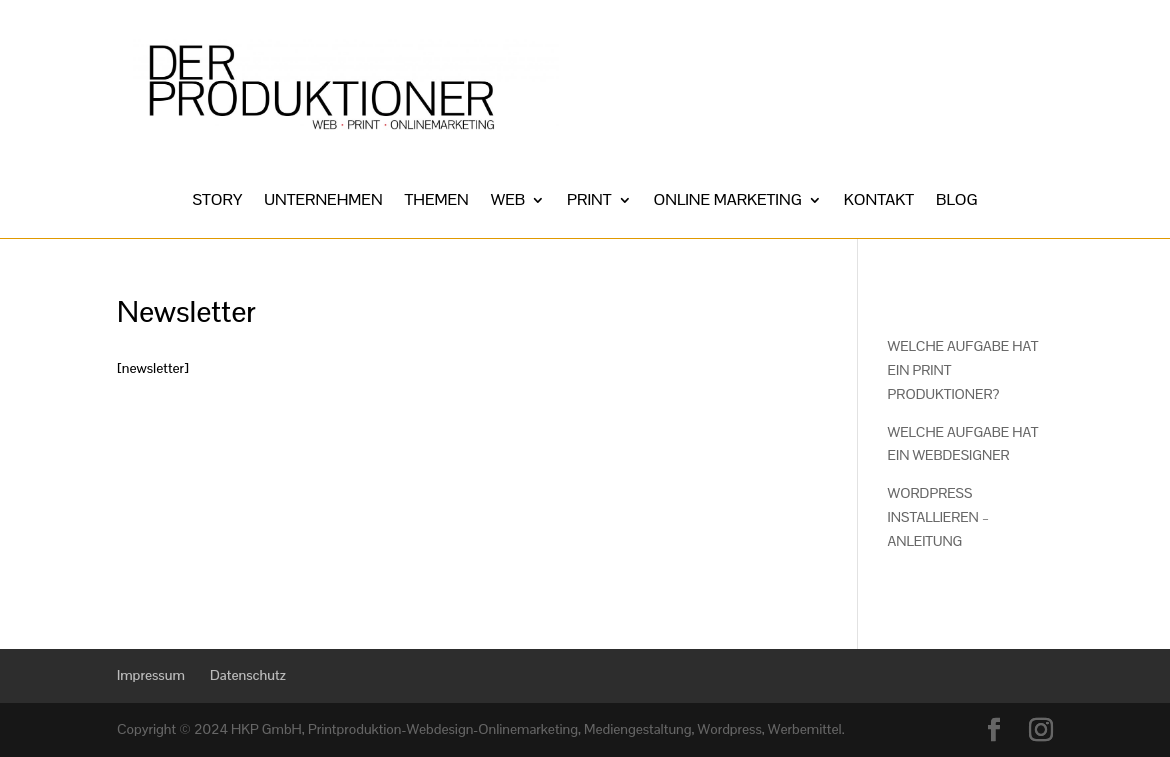 Image resolution: width=1170 pixels, height=757 pixels. What do you see at coordinates (248, 675) in the screenshot?
I see `Datenschutz` at bounding box center [248, 675].